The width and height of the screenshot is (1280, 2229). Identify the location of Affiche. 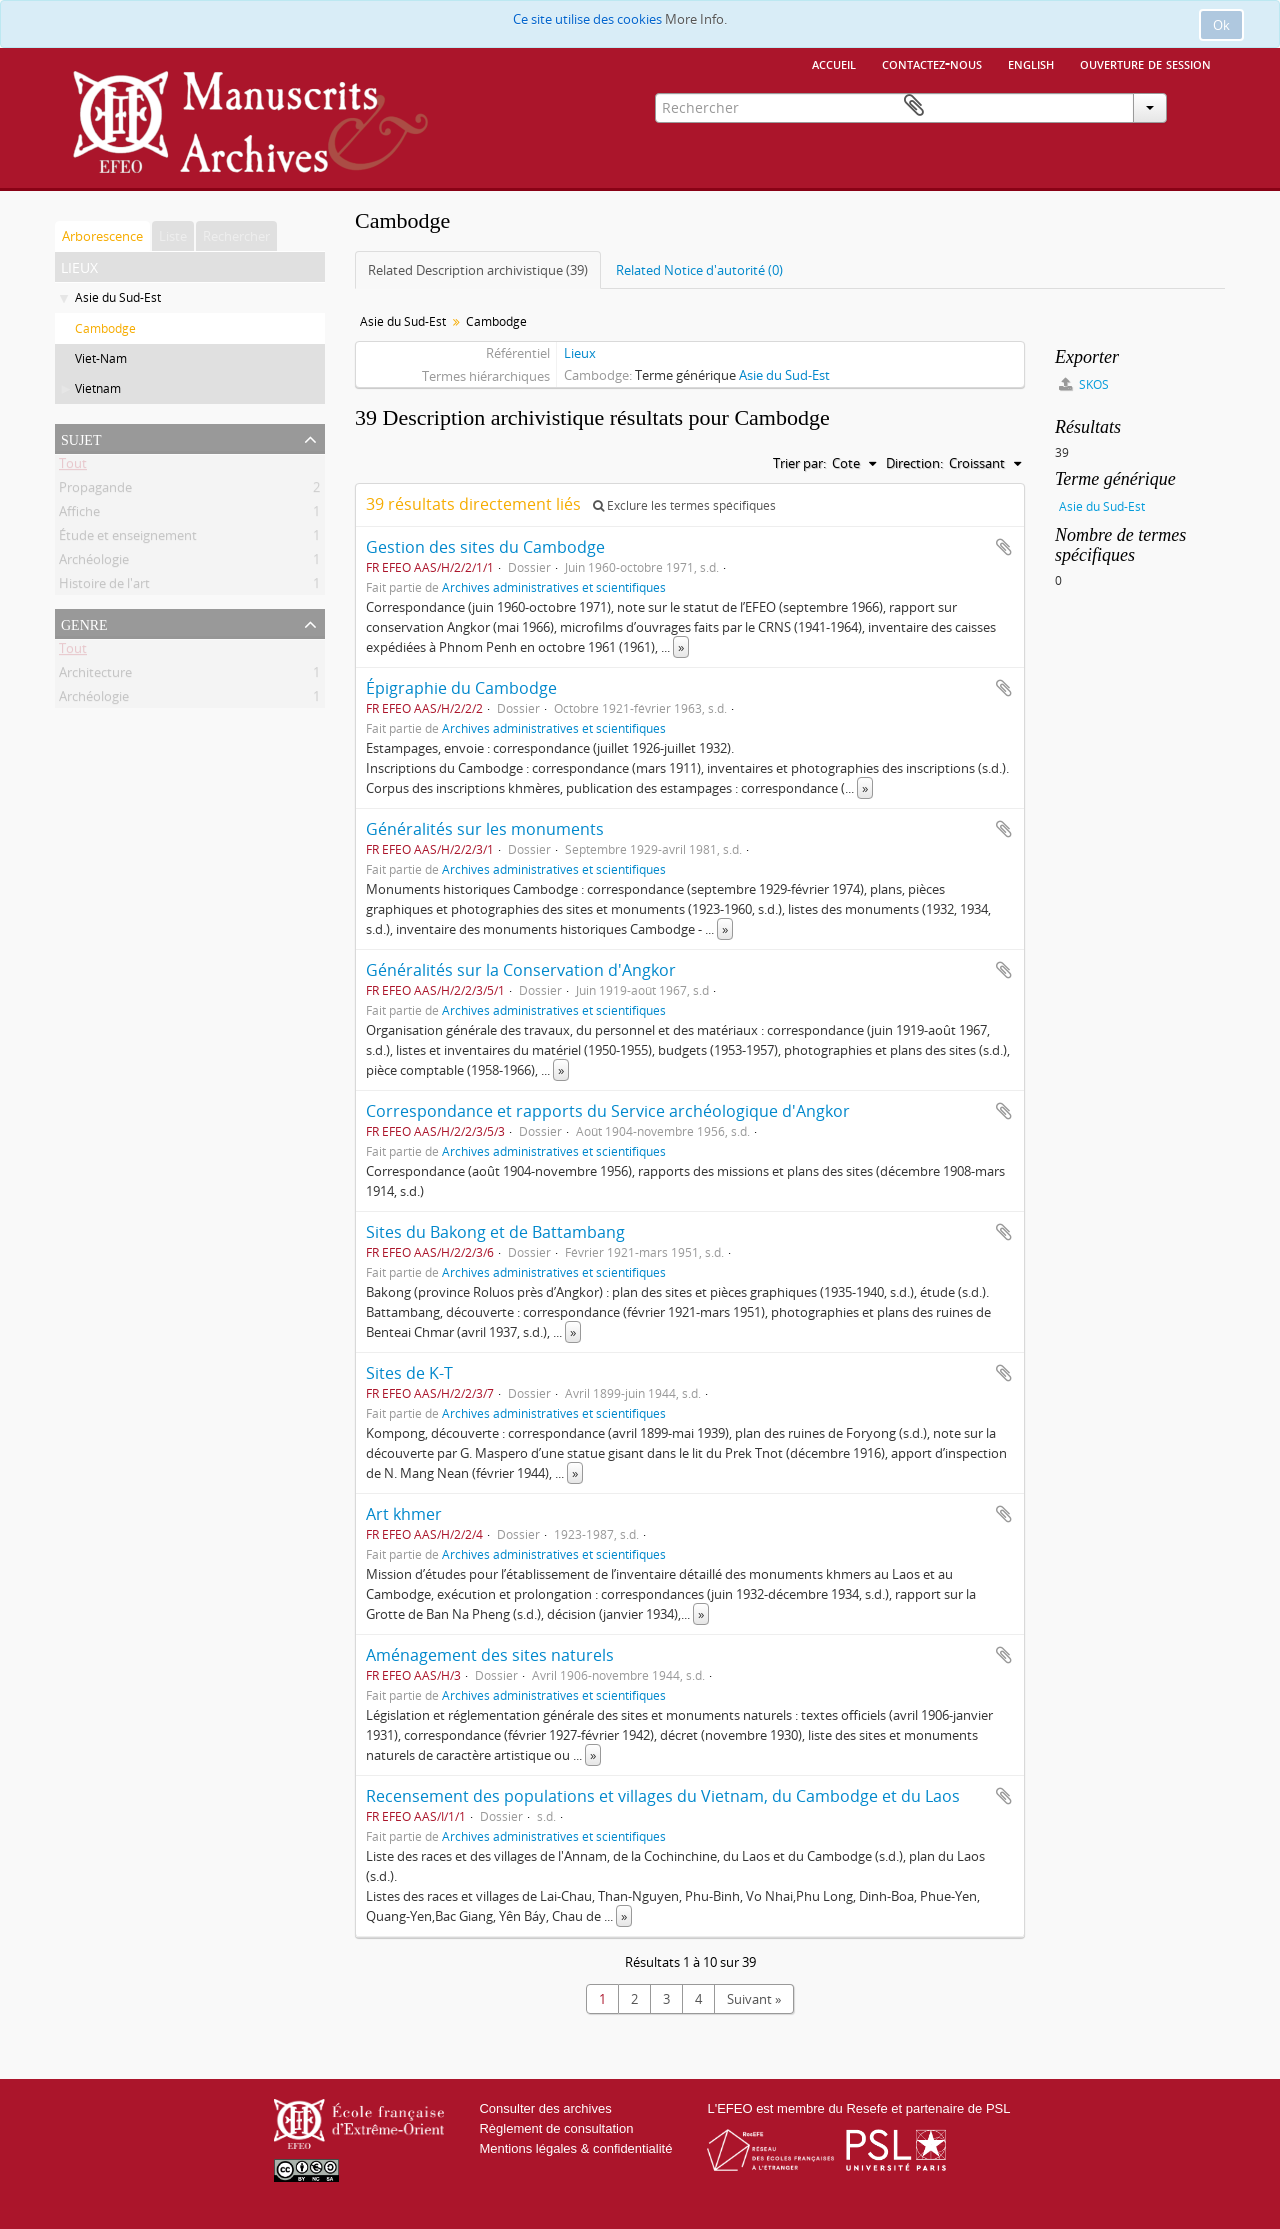
(79, 515).